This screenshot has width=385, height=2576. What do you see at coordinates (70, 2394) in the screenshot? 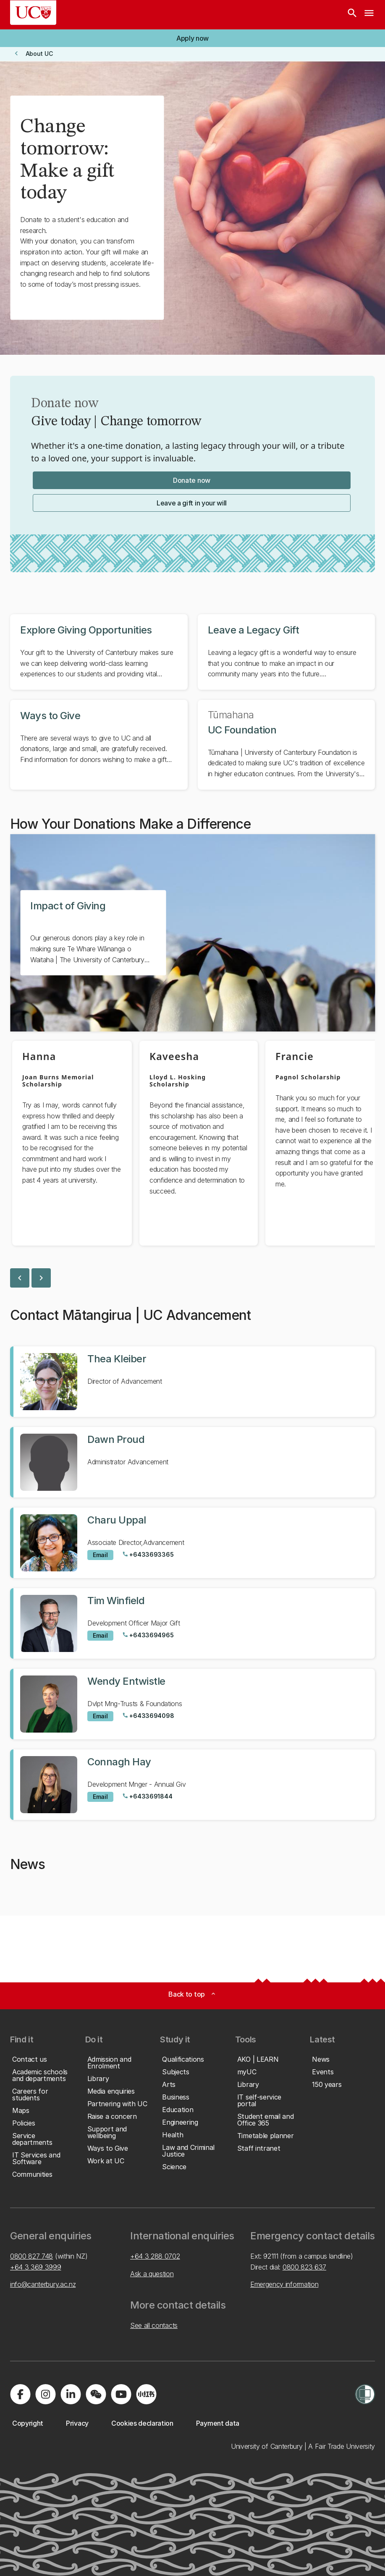
I see `[Visit us on LinkedIn]` at bounding box center [70, 2394].